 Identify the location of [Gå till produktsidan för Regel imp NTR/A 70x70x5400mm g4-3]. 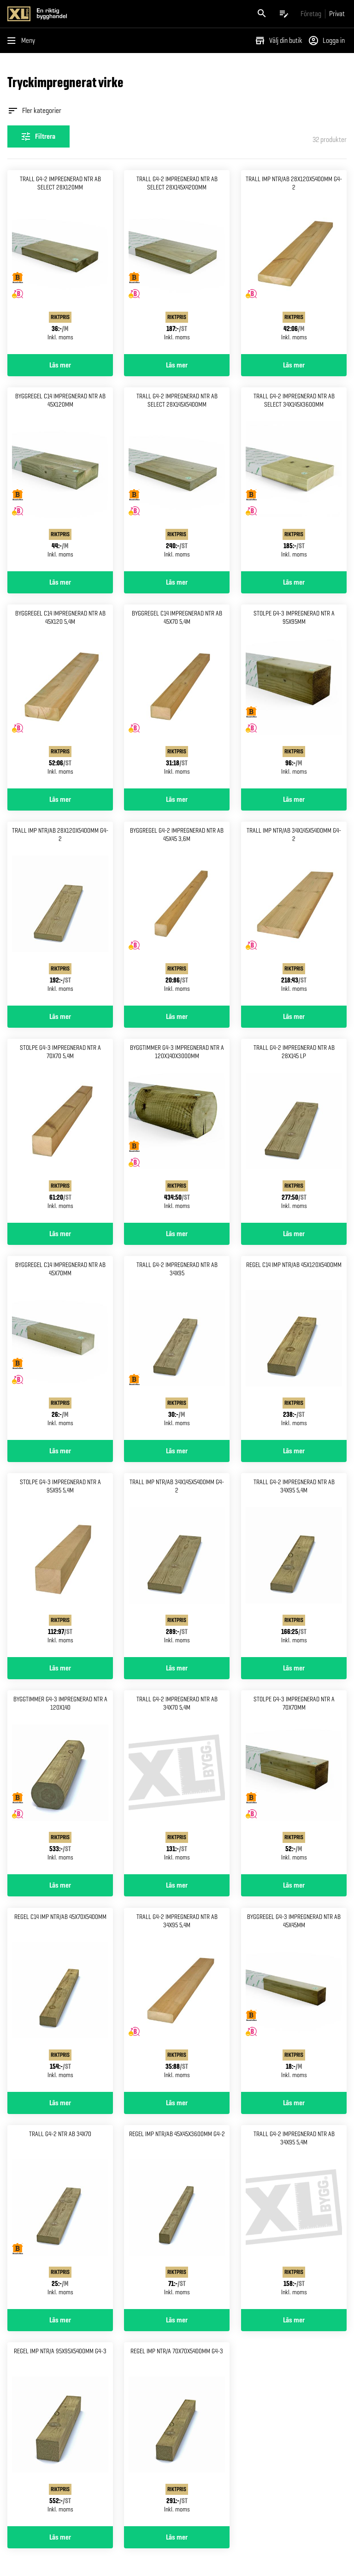
(177, 2434).